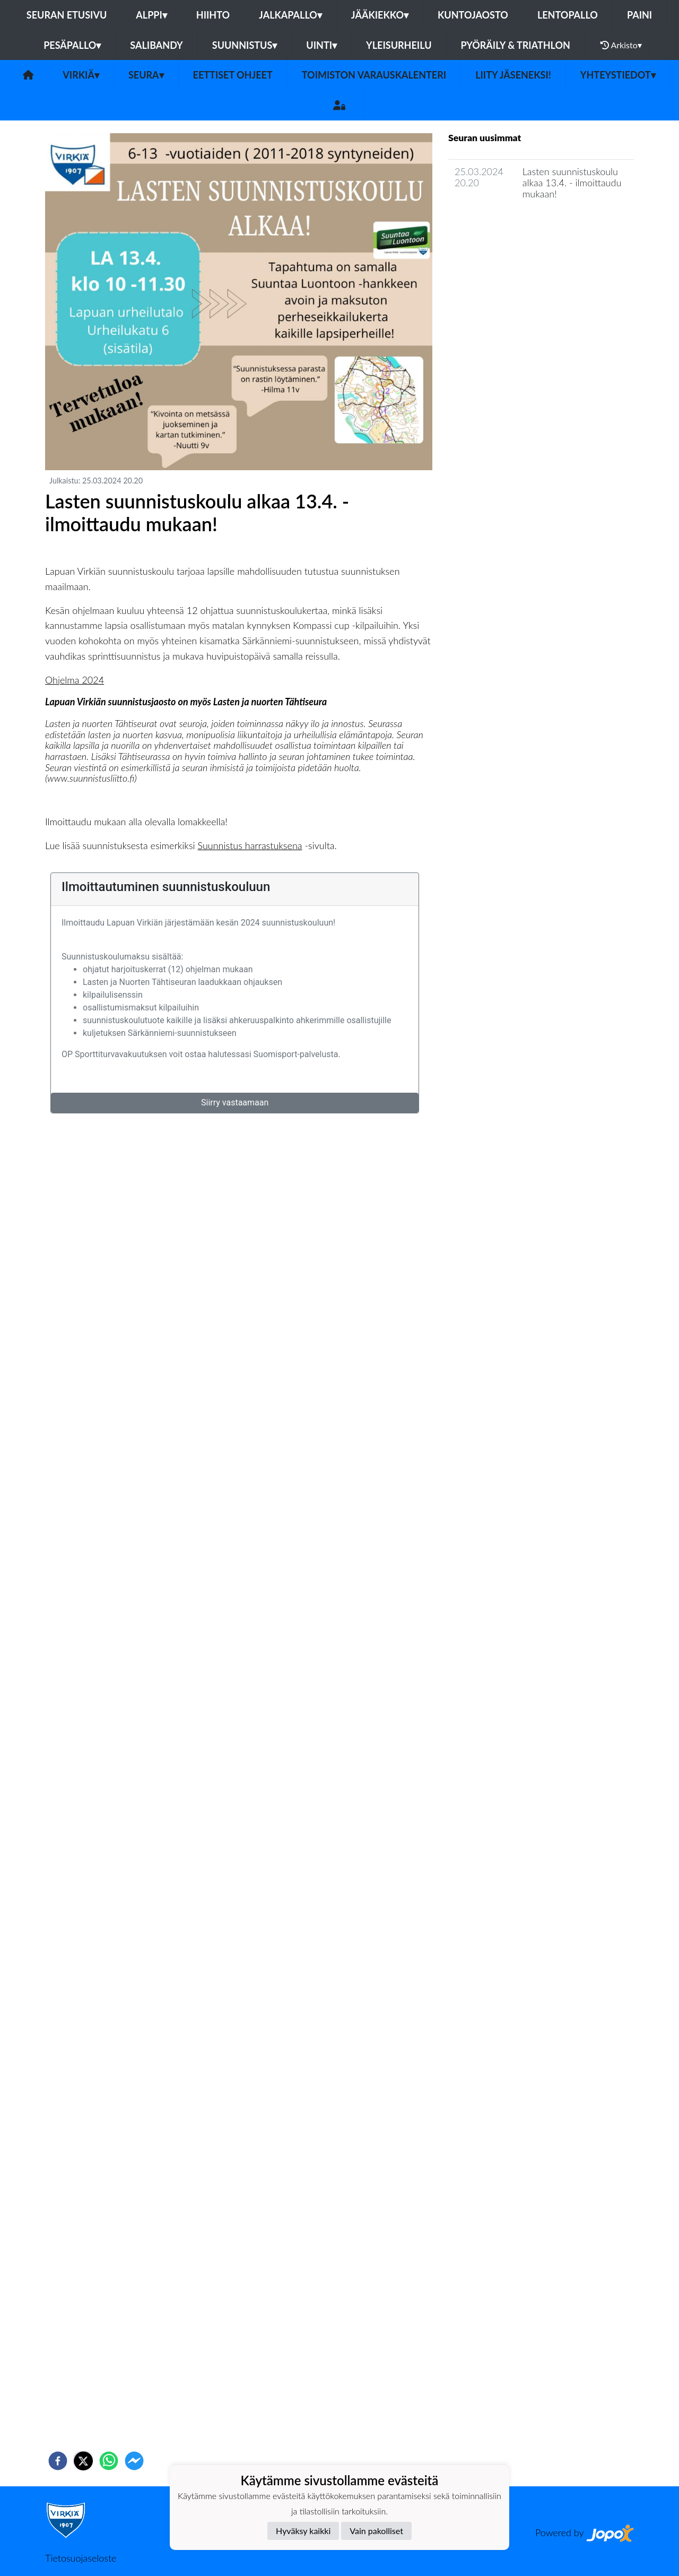  Describe the element at coordinates (151, 15) in the screenshot. I see `Alppi` at that location.